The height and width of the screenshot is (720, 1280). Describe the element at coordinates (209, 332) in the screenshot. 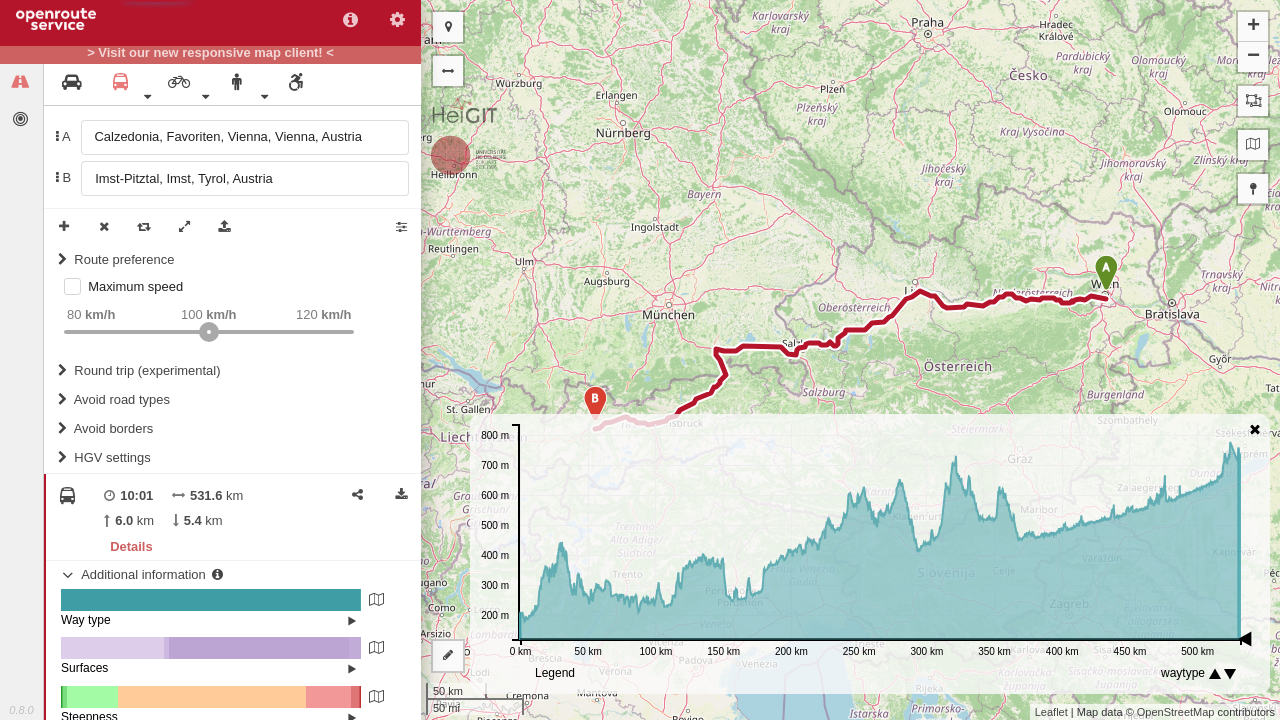

I see `[slider]` at that location.